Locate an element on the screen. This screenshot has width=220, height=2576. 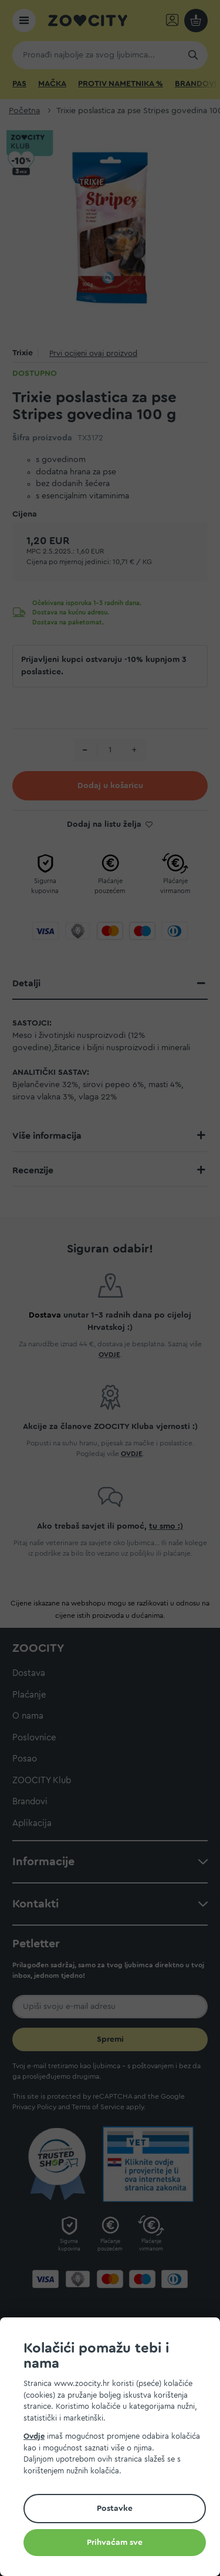
Ovdje is located at coordinates (34, 2436).